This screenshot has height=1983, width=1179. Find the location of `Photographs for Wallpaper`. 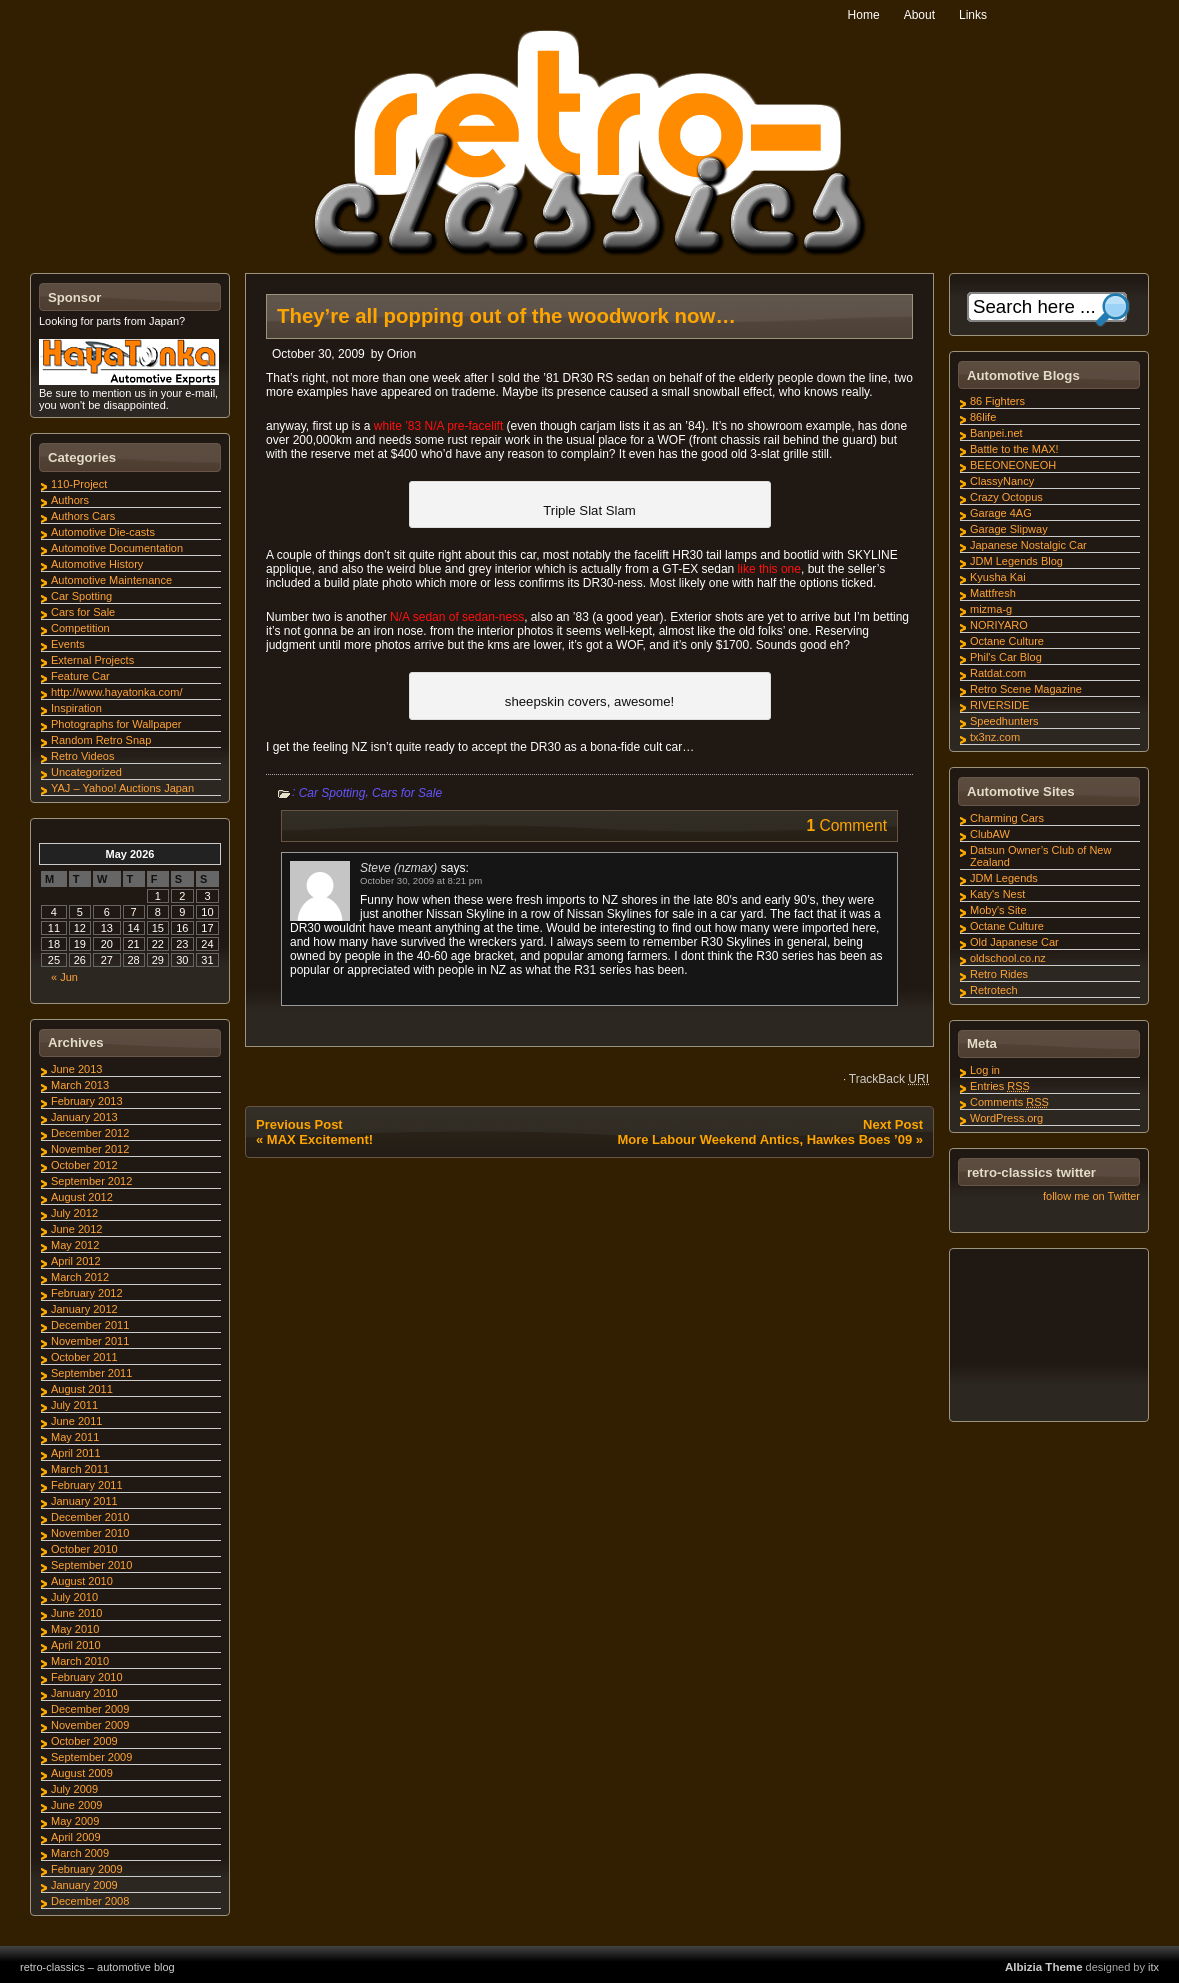

Photographs for Wallpaper is located at coordinates (116, 724).